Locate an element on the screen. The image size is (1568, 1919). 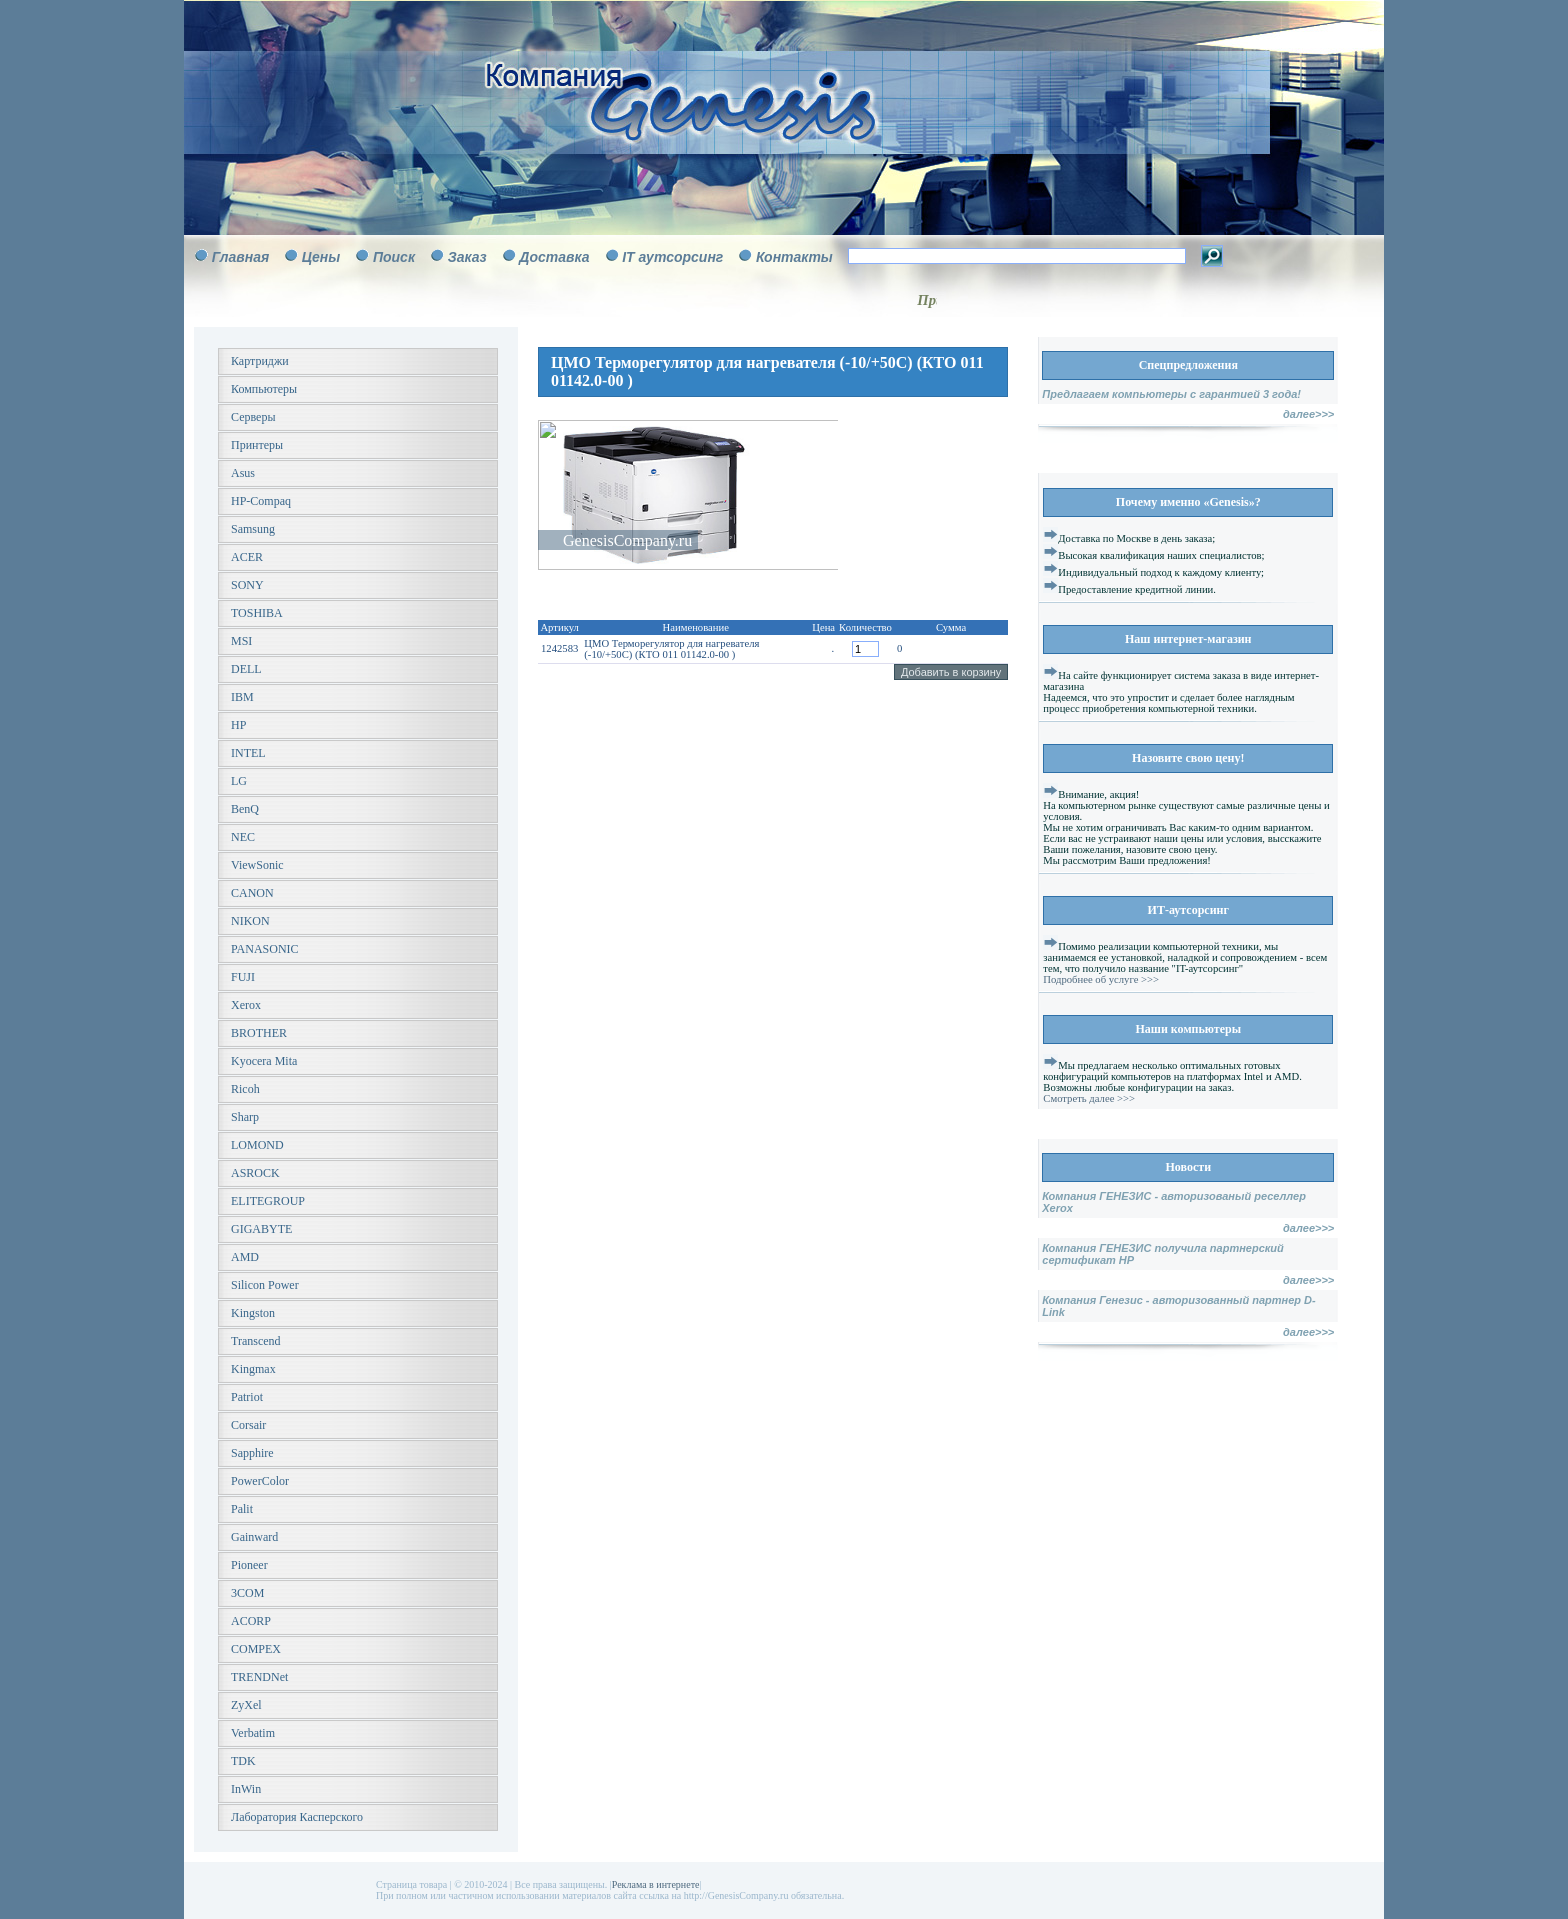
Kingmax is located at coordinates (253, 1369).